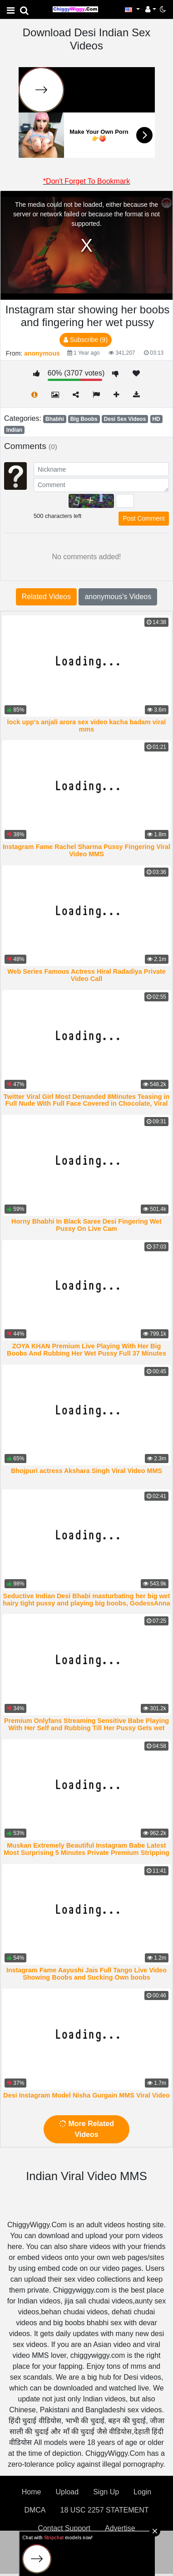 The height and width of the screenshot is (2576, 173). Describe the element at coordinates (31, 2492) in the screenshot. I see `Home` at that location.